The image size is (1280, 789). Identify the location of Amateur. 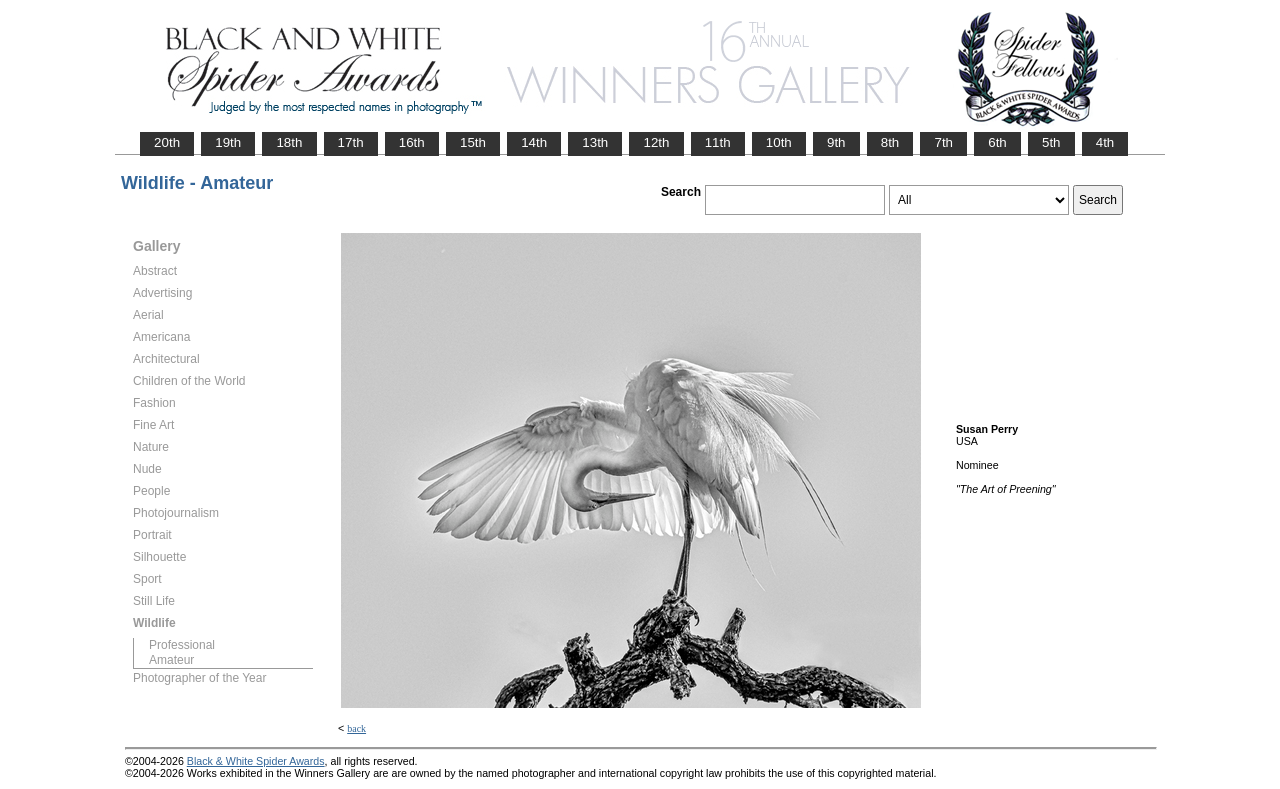
(171, 660).